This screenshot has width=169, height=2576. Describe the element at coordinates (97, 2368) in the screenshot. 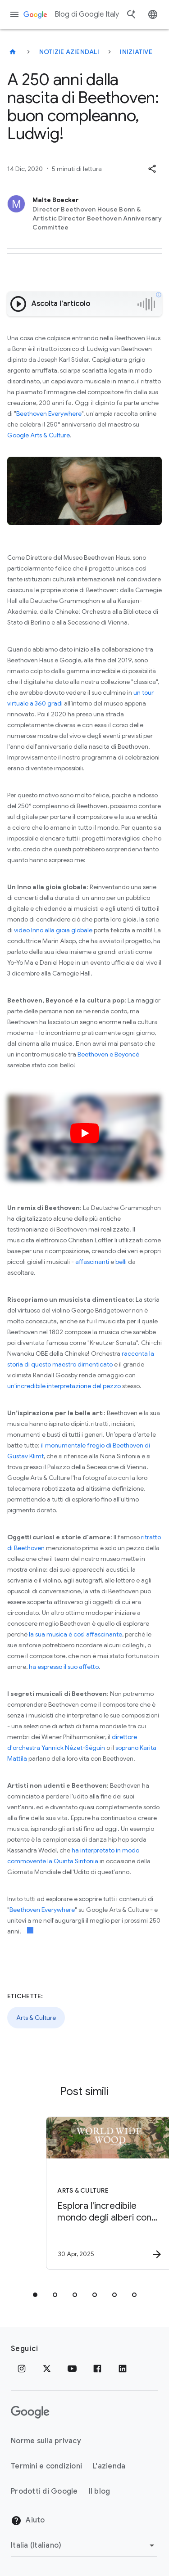

I see `[Facebook]` at that location.